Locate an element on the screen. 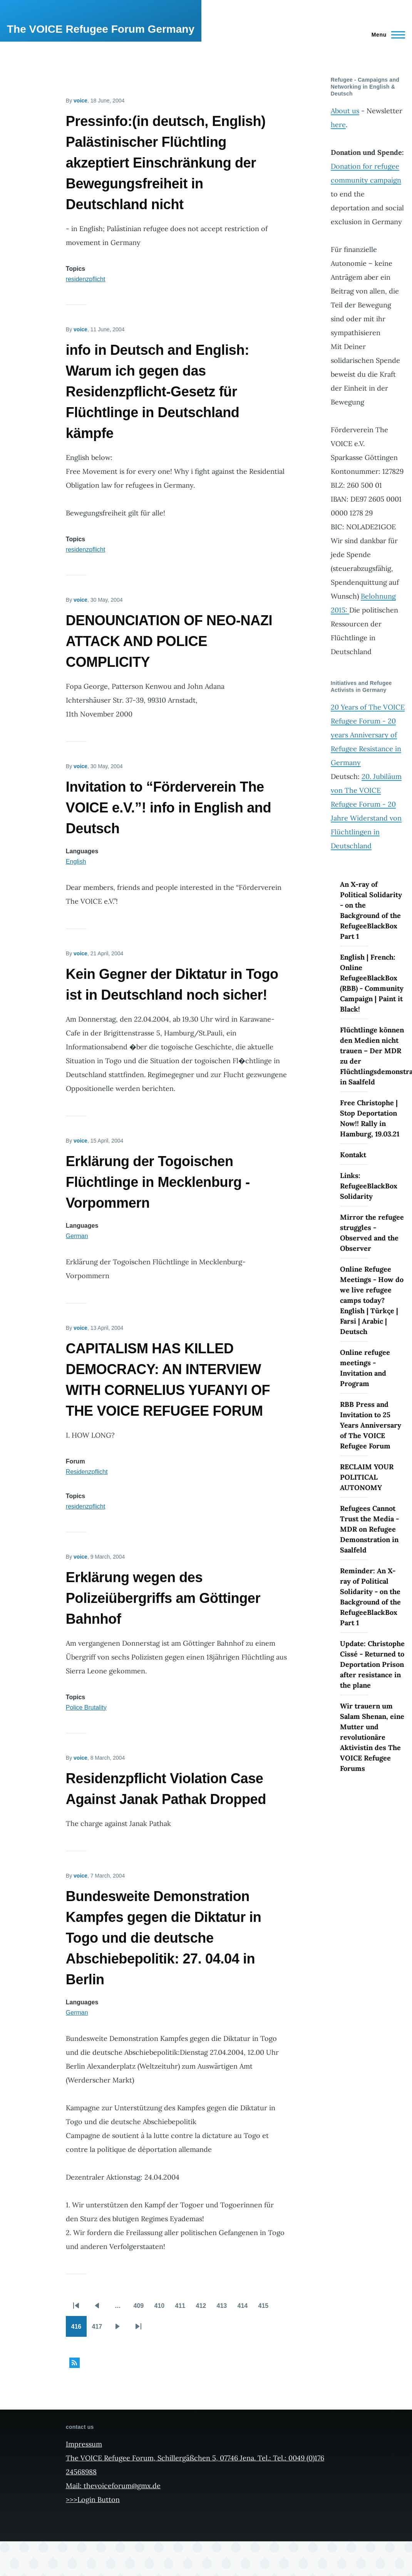 Image resolution: width=412 pixels, height=2576 pixels. Reminder: An X-ray of Political Solidarity - on the Background of the RefugeeBlackBox Part 1 is located at coordinates (370, 1596).